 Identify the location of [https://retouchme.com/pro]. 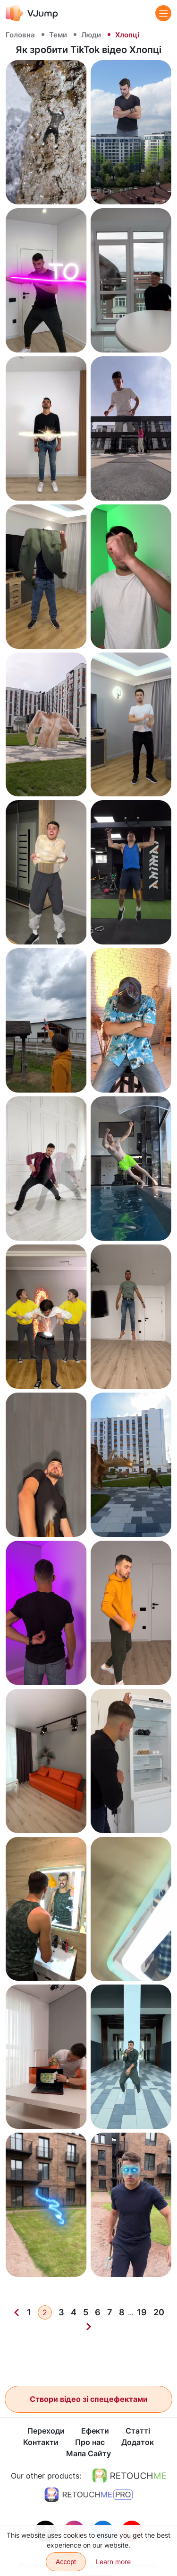
(88, 2495).